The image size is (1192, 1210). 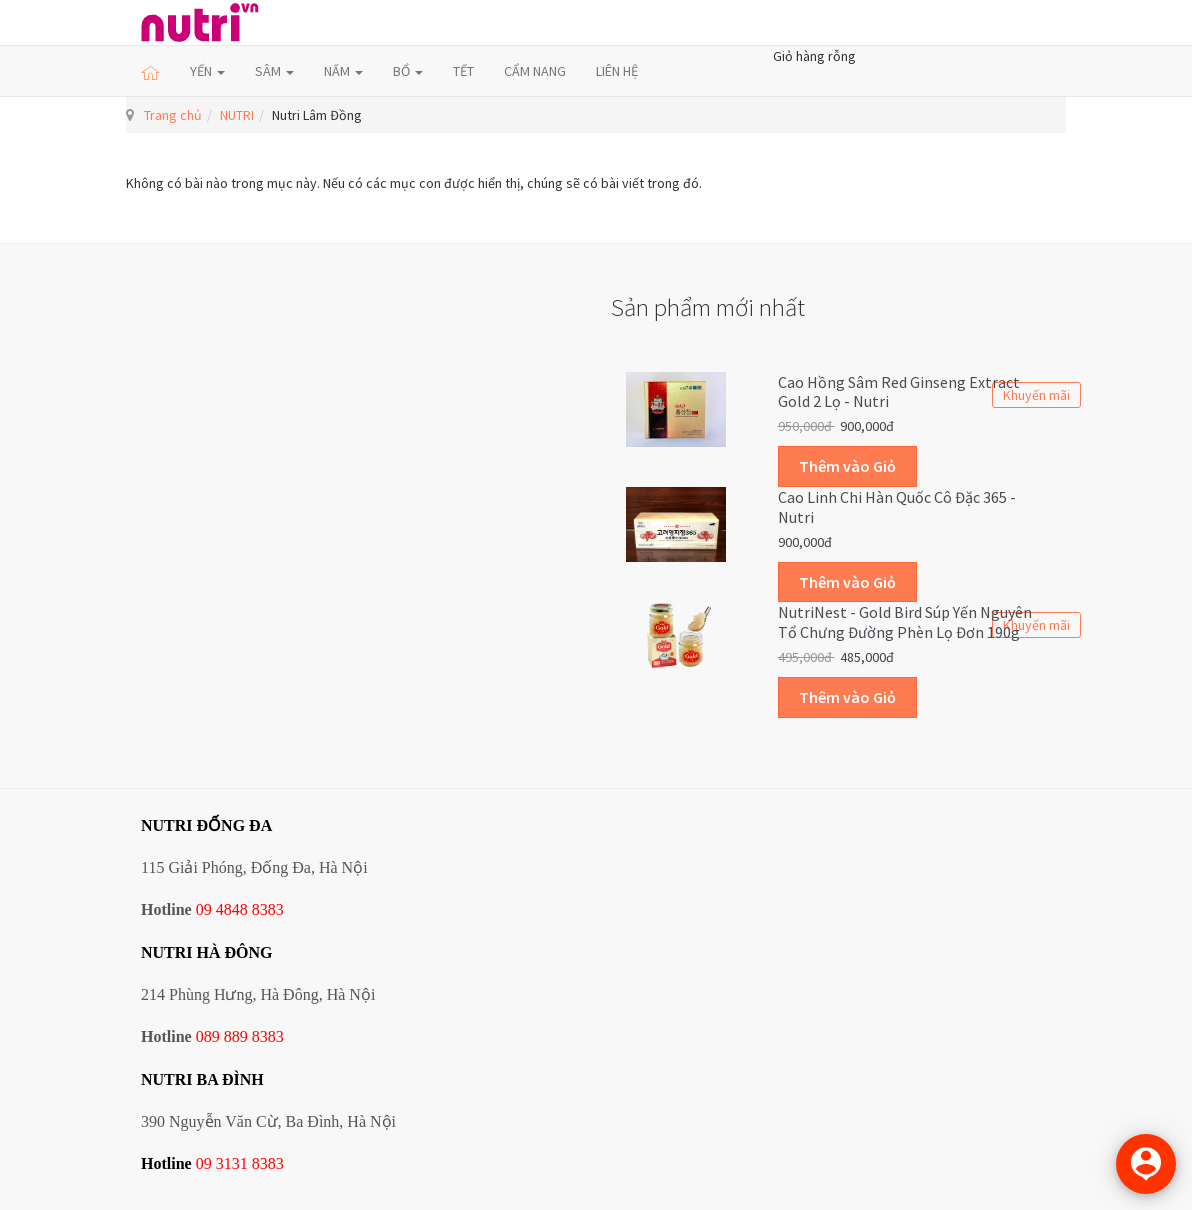 What do you see at coordinates (463, 71) in the screenshot?
I see `TẾT` at bounding box center [463, 71].